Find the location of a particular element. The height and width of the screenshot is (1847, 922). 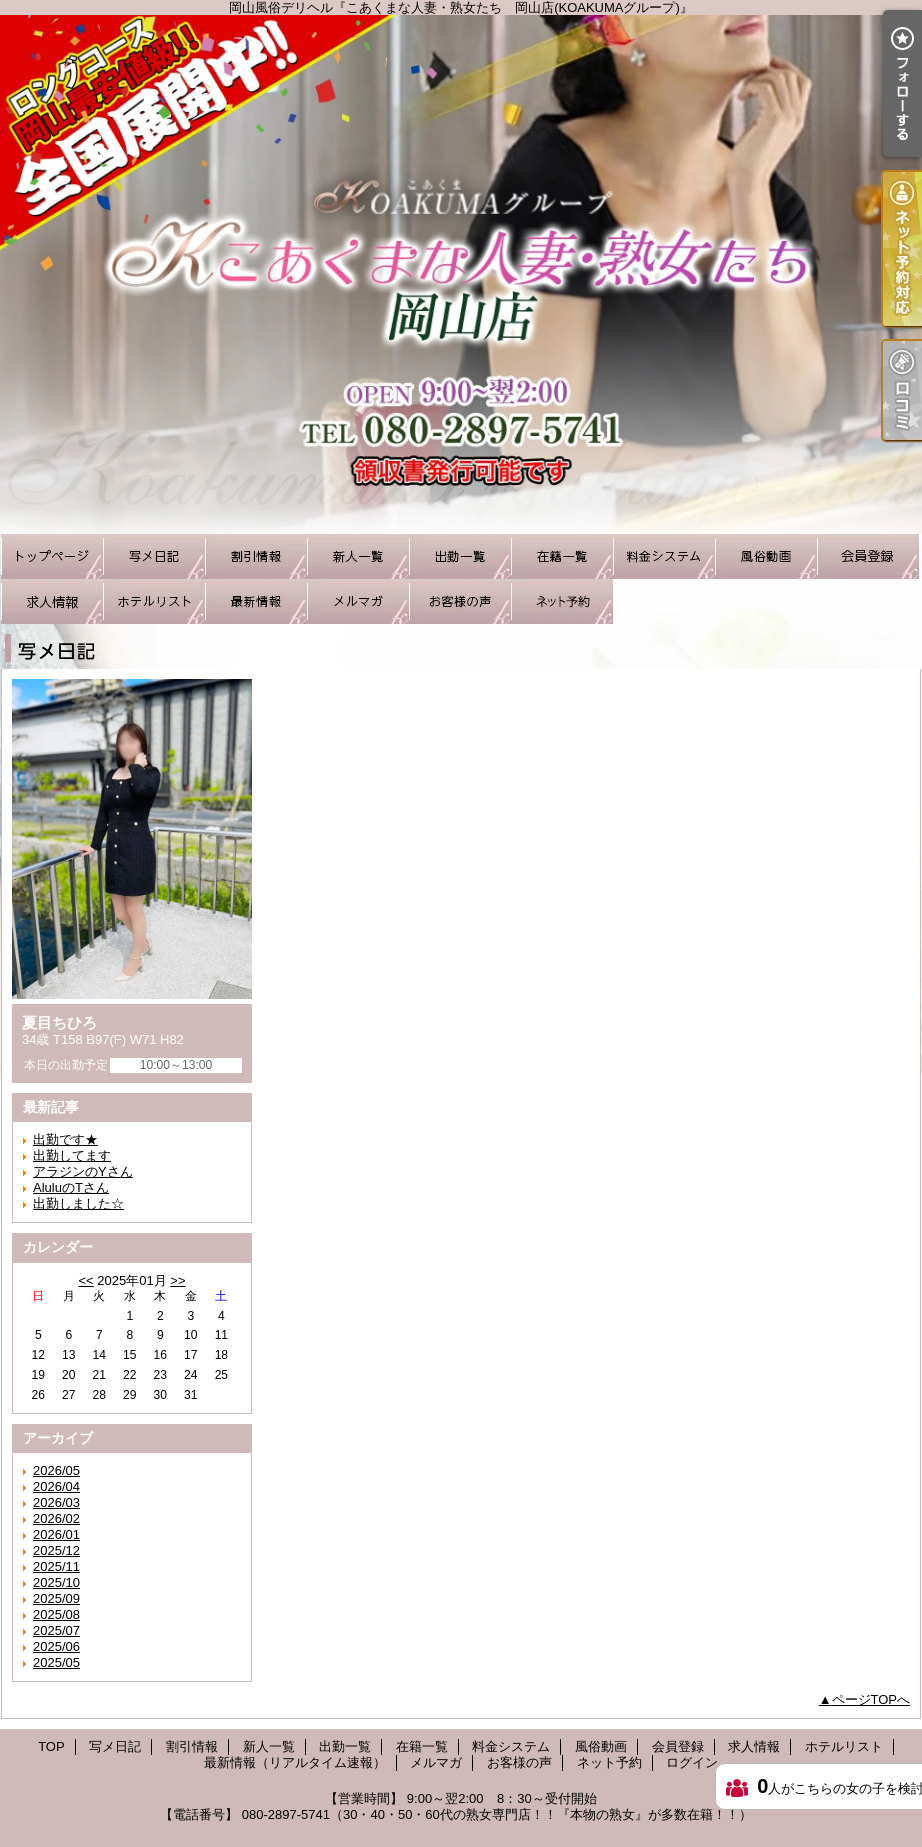

出勤一覧 is located at coordinates (460, 556).